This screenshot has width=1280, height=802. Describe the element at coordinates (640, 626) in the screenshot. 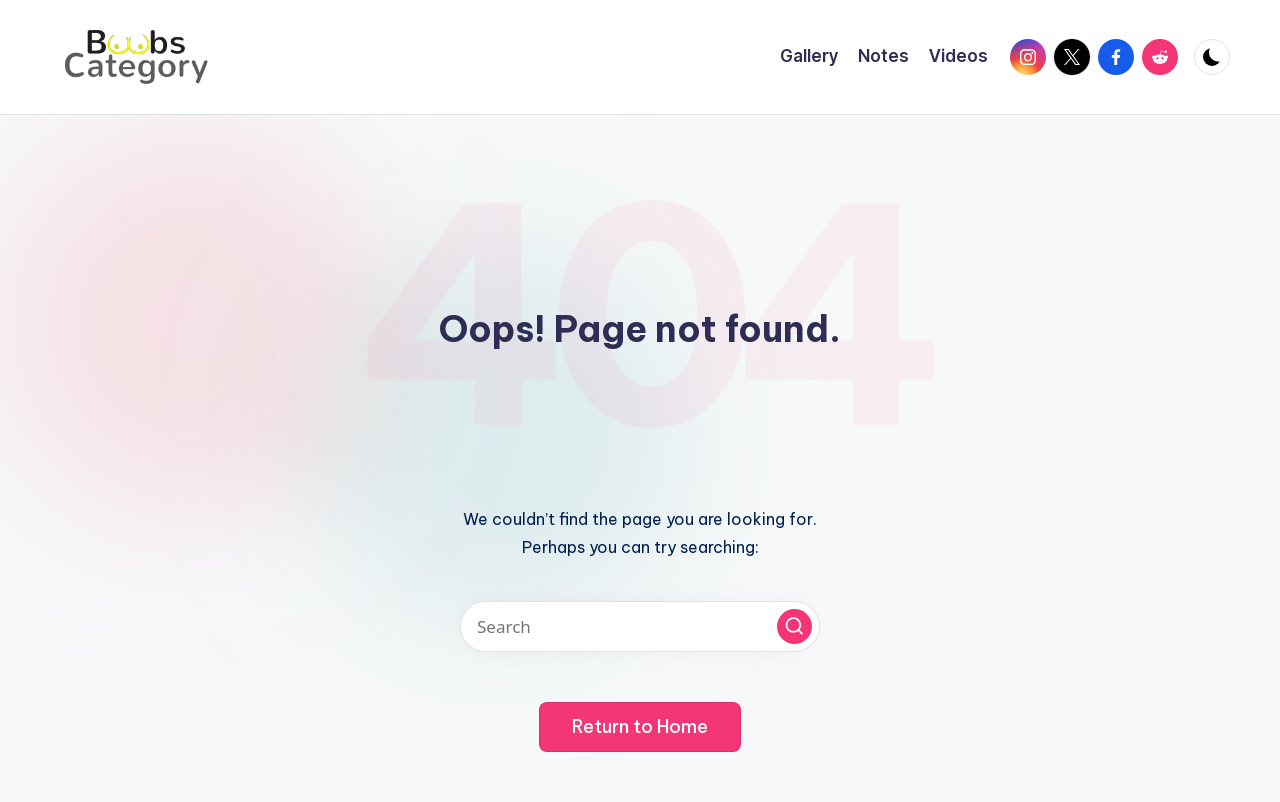

I see `[Enter search keywords]` at that location.